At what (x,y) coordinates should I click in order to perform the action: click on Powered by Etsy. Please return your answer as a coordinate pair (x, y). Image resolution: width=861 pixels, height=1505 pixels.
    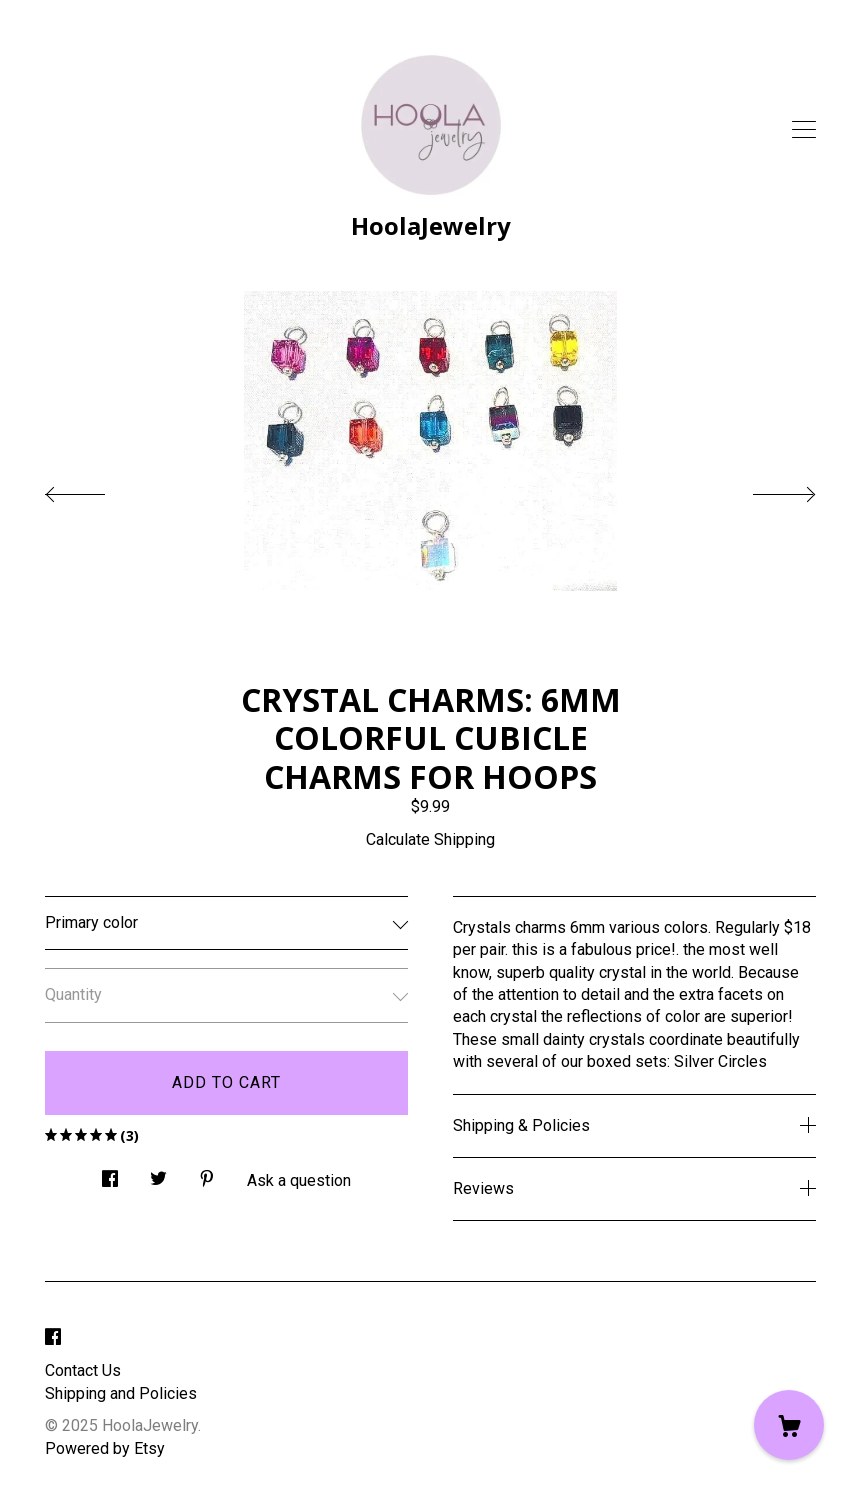
    Looking at the image, I should click on (105, 1448).